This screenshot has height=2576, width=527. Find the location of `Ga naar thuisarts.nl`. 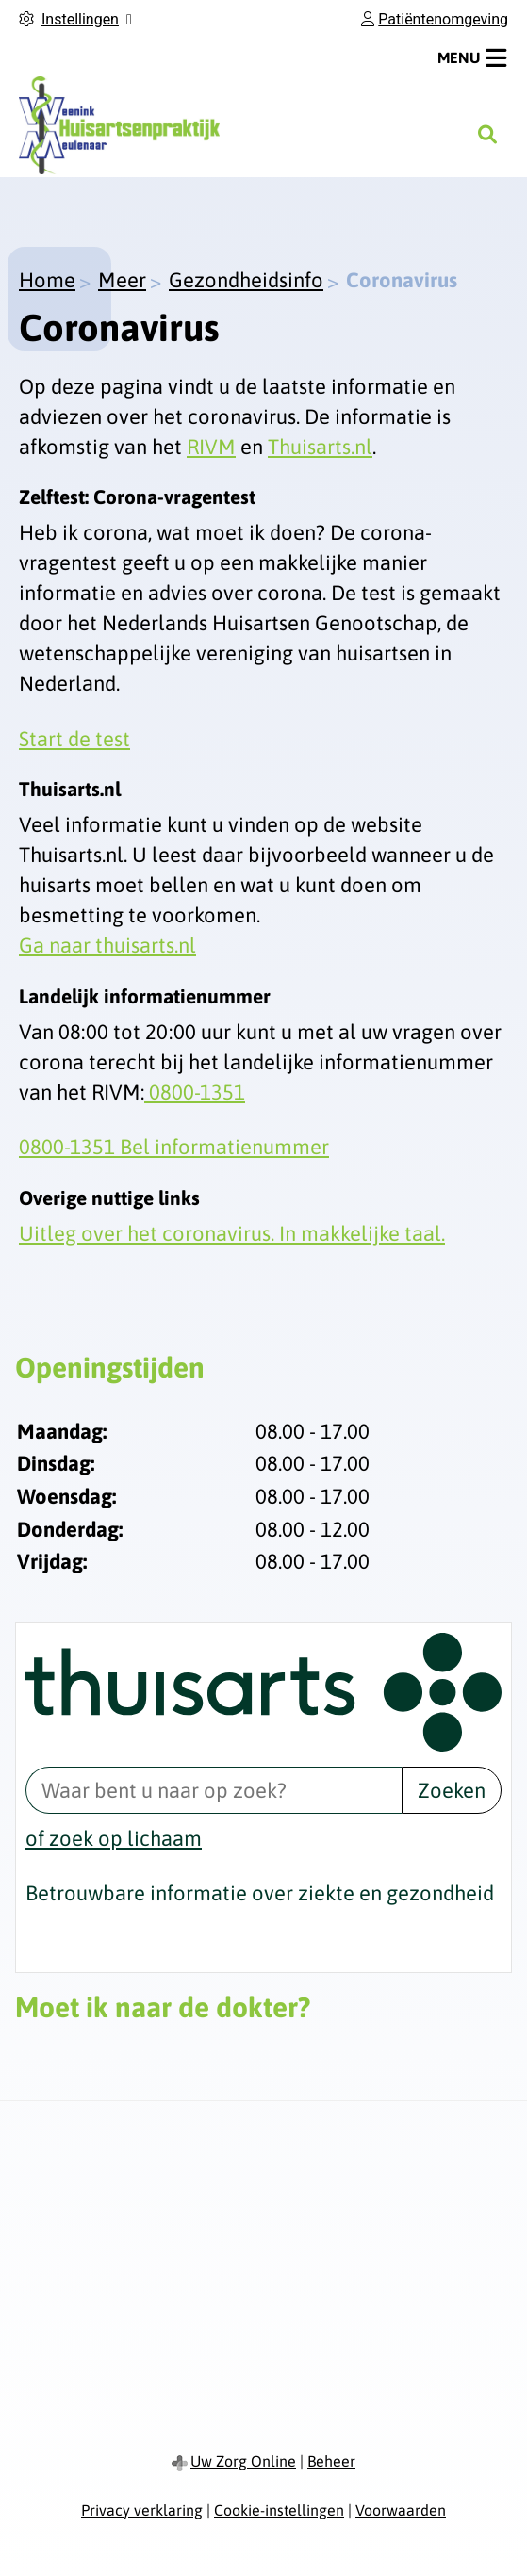

Ga naar thuisarts.nl is located at coordinates (107, 945).